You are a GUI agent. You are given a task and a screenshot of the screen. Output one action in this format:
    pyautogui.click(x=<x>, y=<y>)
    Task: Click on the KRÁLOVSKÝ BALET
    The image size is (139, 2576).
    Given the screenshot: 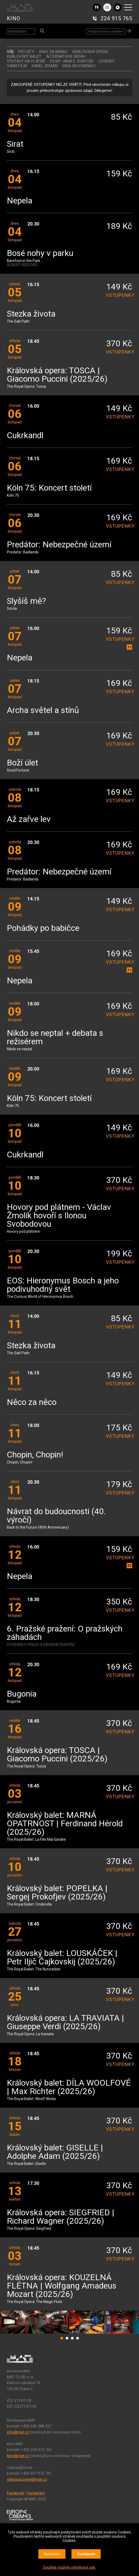 What is the action you would take?
    pyautogui.click(x=24, y=56)
    